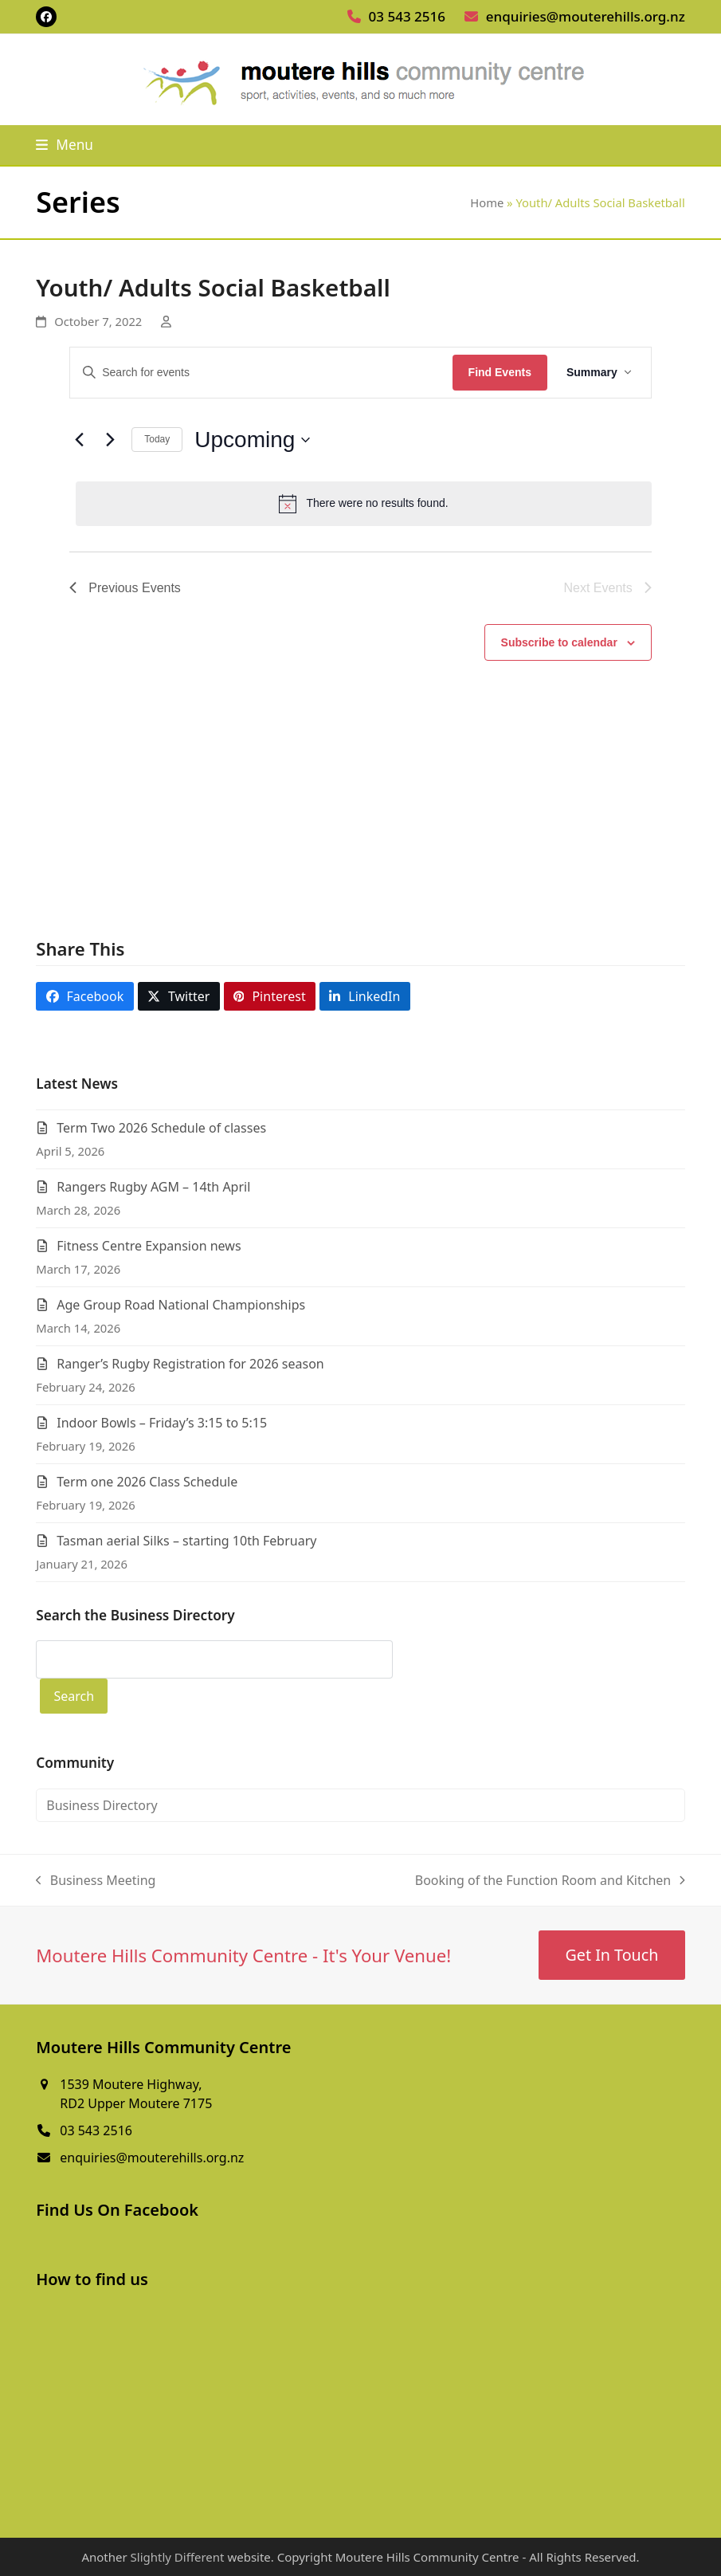 The height and width of the screenshot is (2576, 721). What do you see at coordinates (487, 202) in the screenshot?
I see `Home` at bounding box center [487, 202].